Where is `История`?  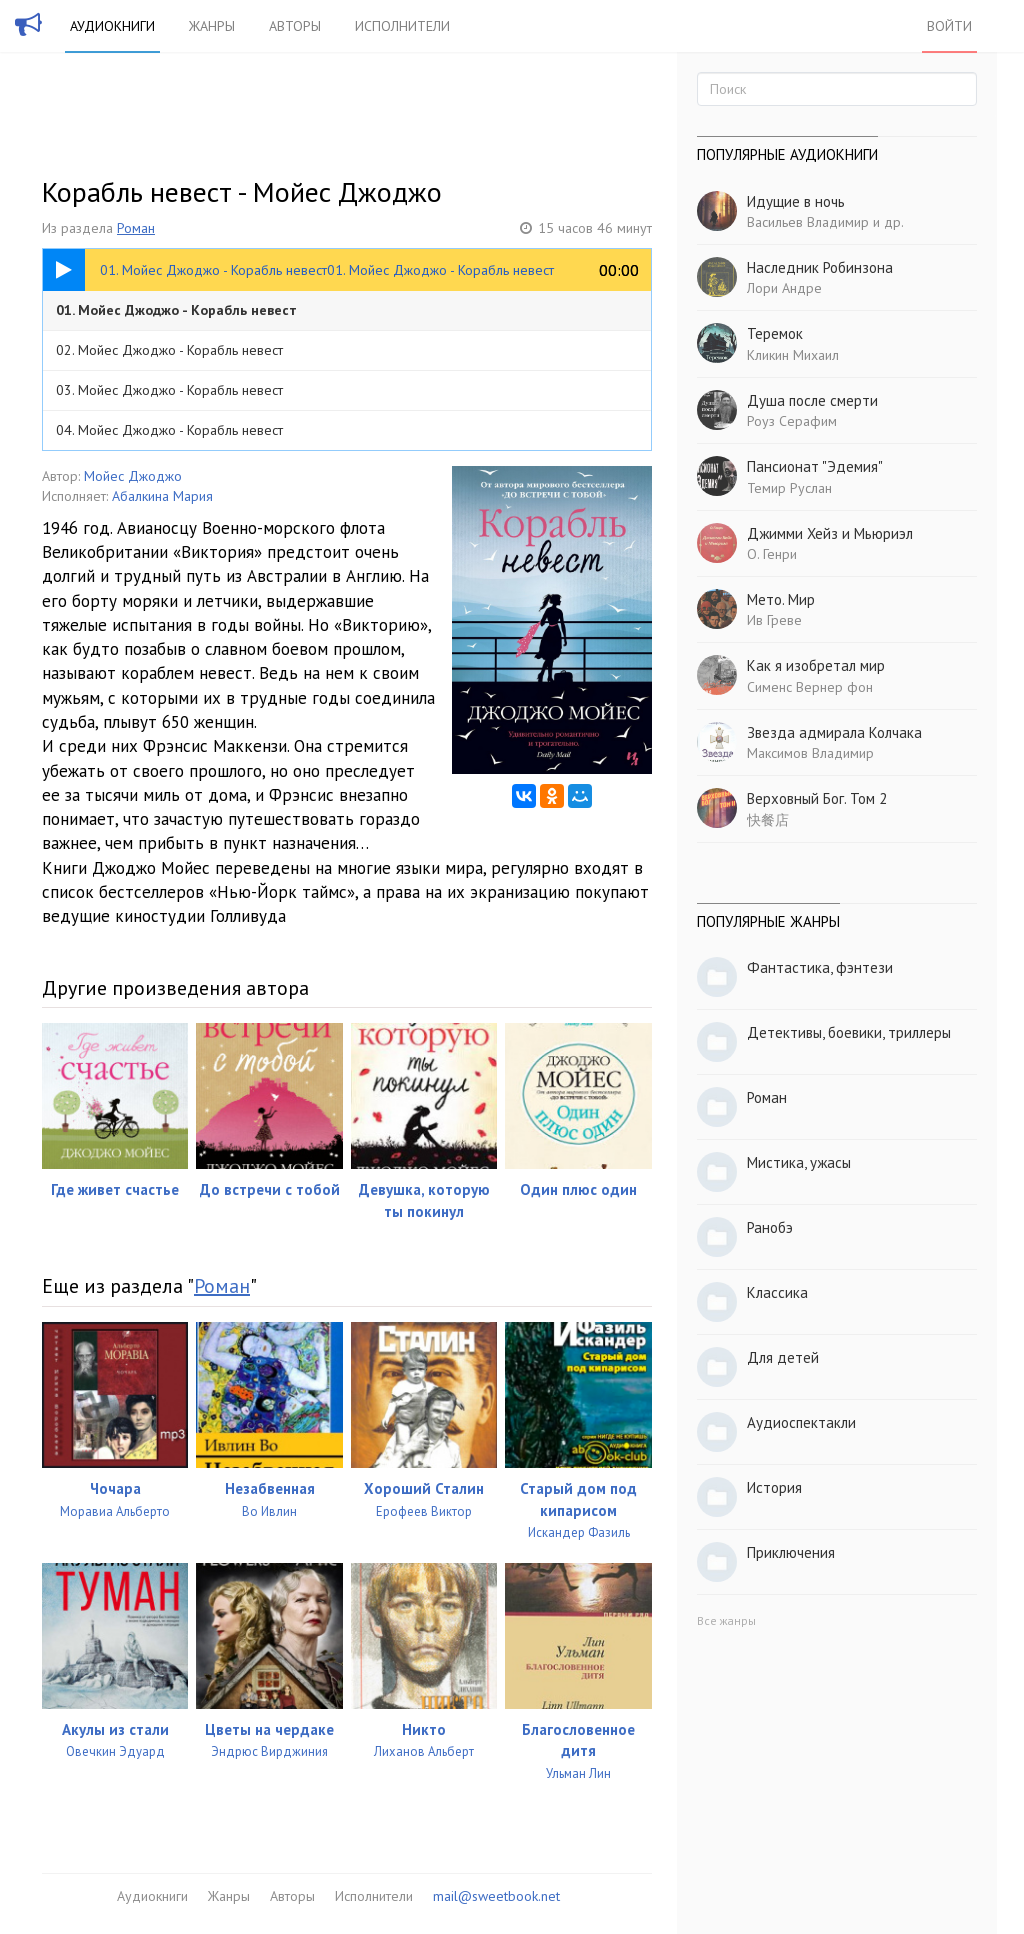 История is located at coordinates (774, 1487).